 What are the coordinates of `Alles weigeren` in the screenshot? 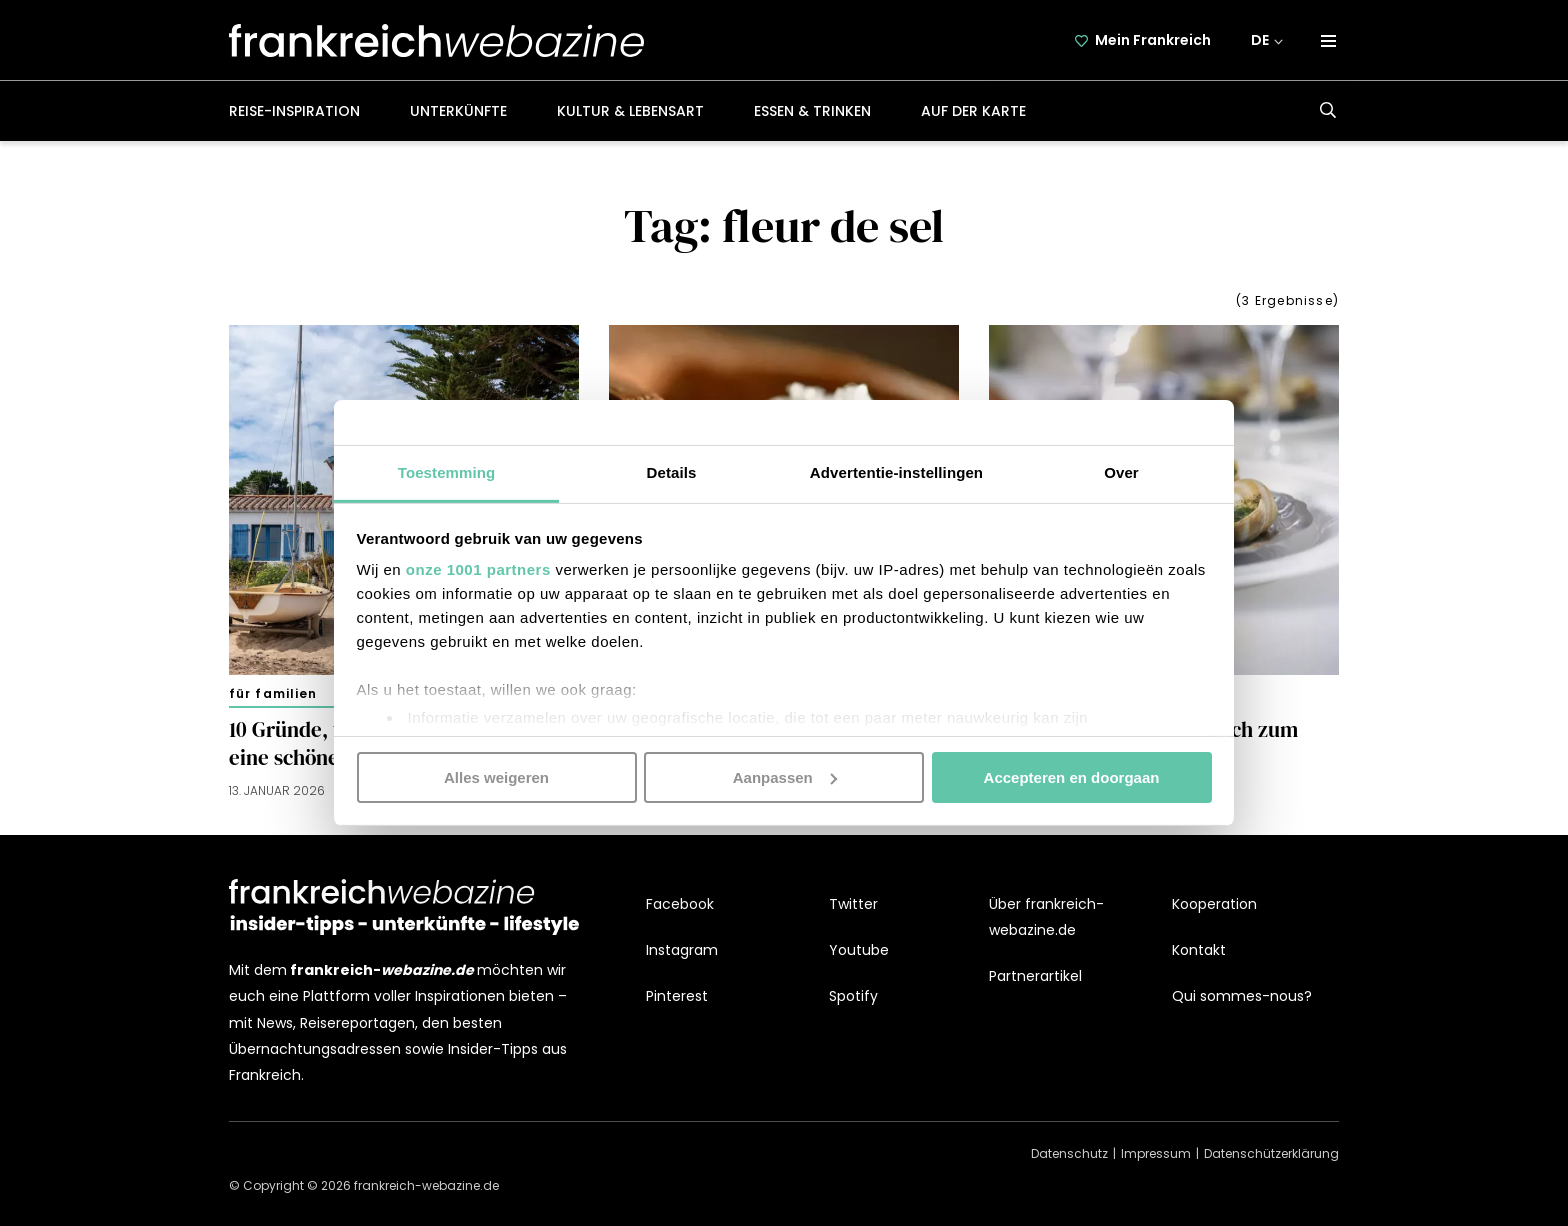 It's located at (496, 776).